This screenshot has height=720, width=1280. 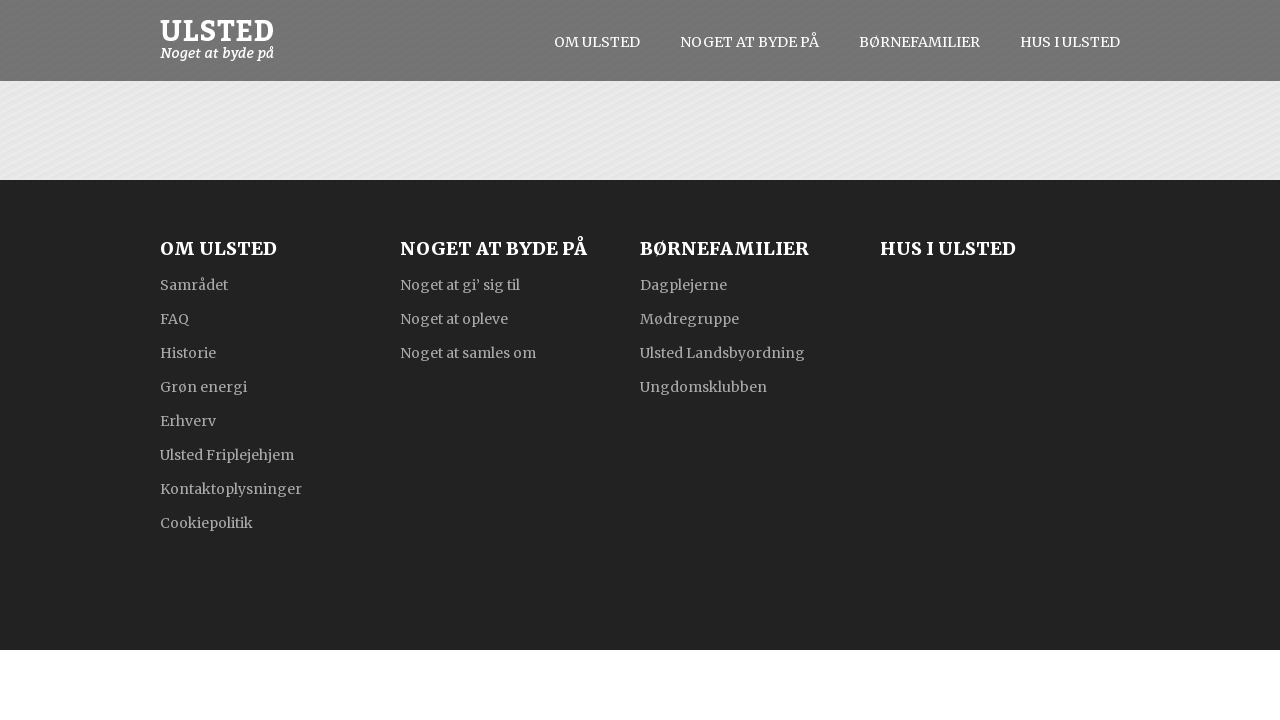 I want to click on Ulsted Landsbyordning, so click(x=722, y=352).